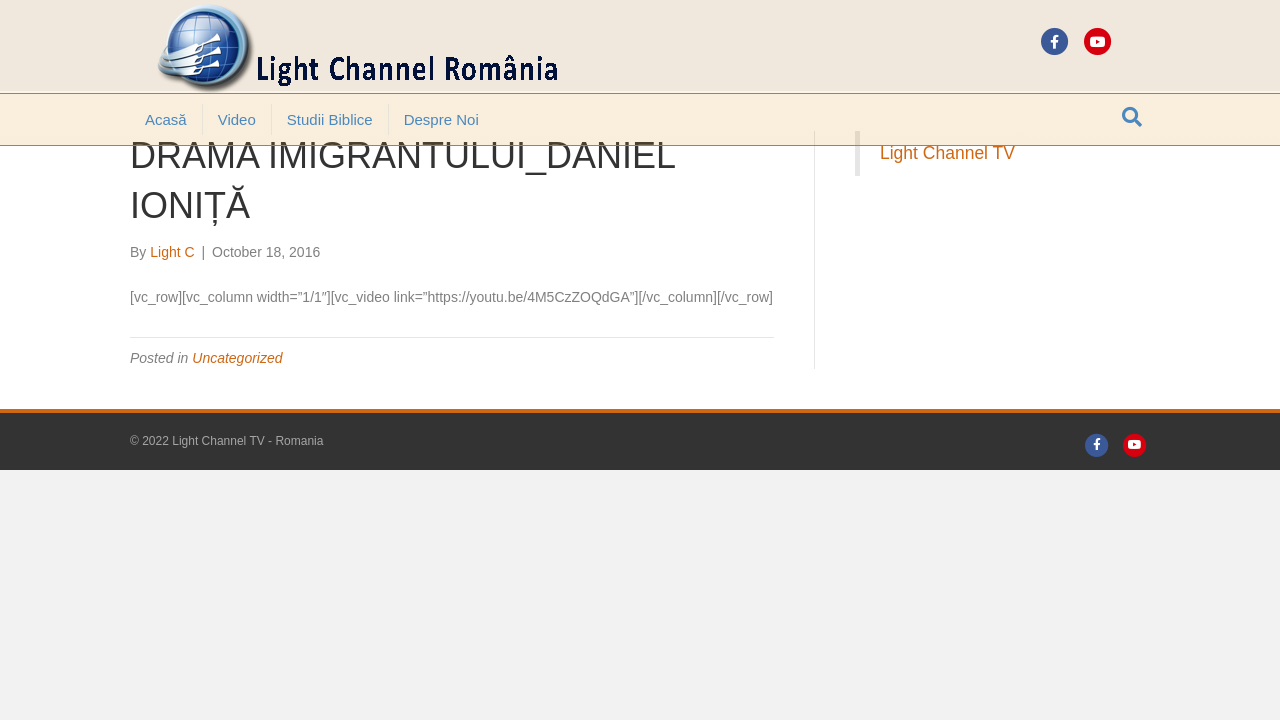  I want to click on Video, so click(237, 119).